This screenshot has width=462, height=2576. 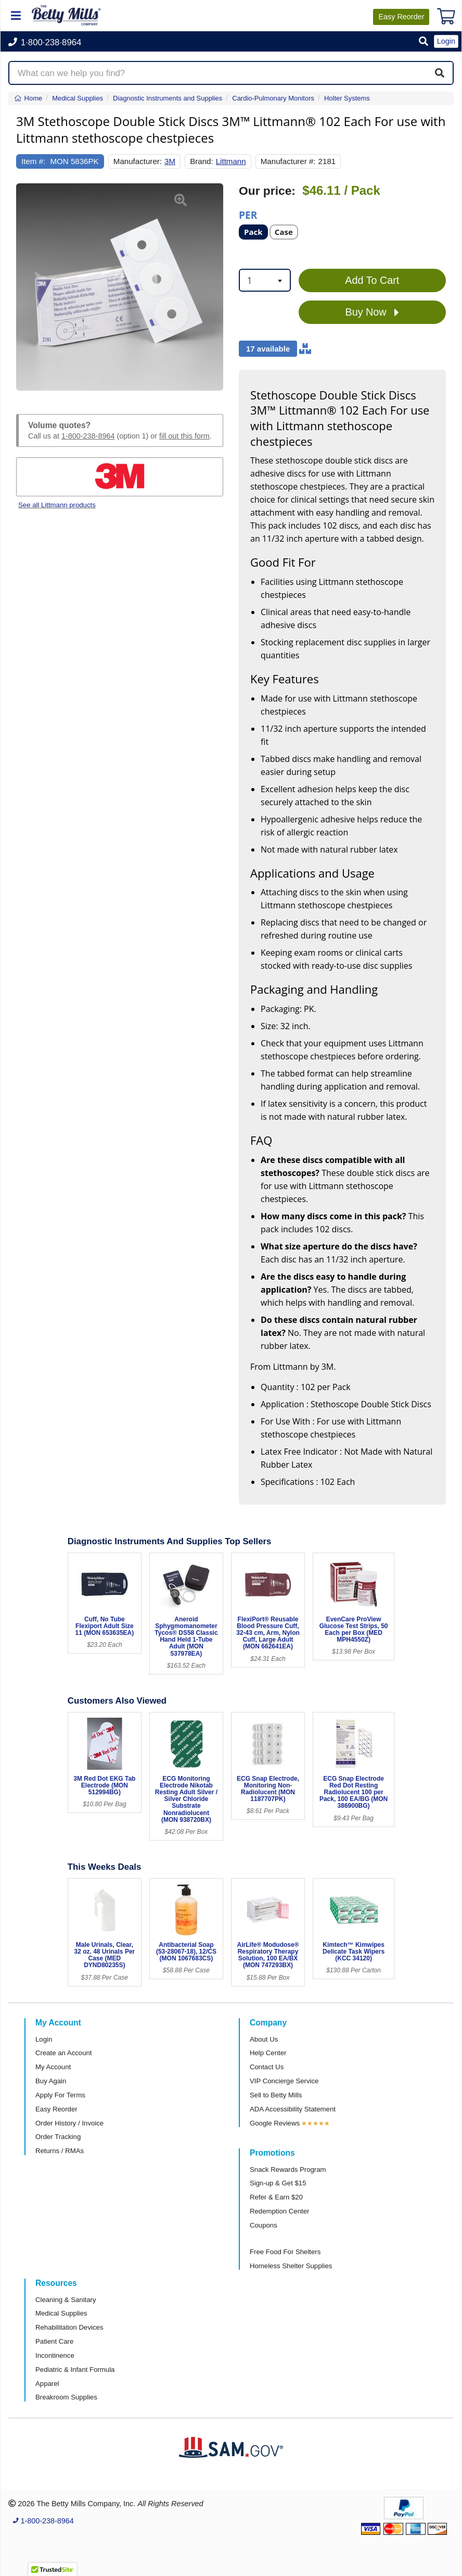 What do you see at coordinates (184, 436) in the screenshot?
I see `fill out this form` at bounding box center [184, 436].